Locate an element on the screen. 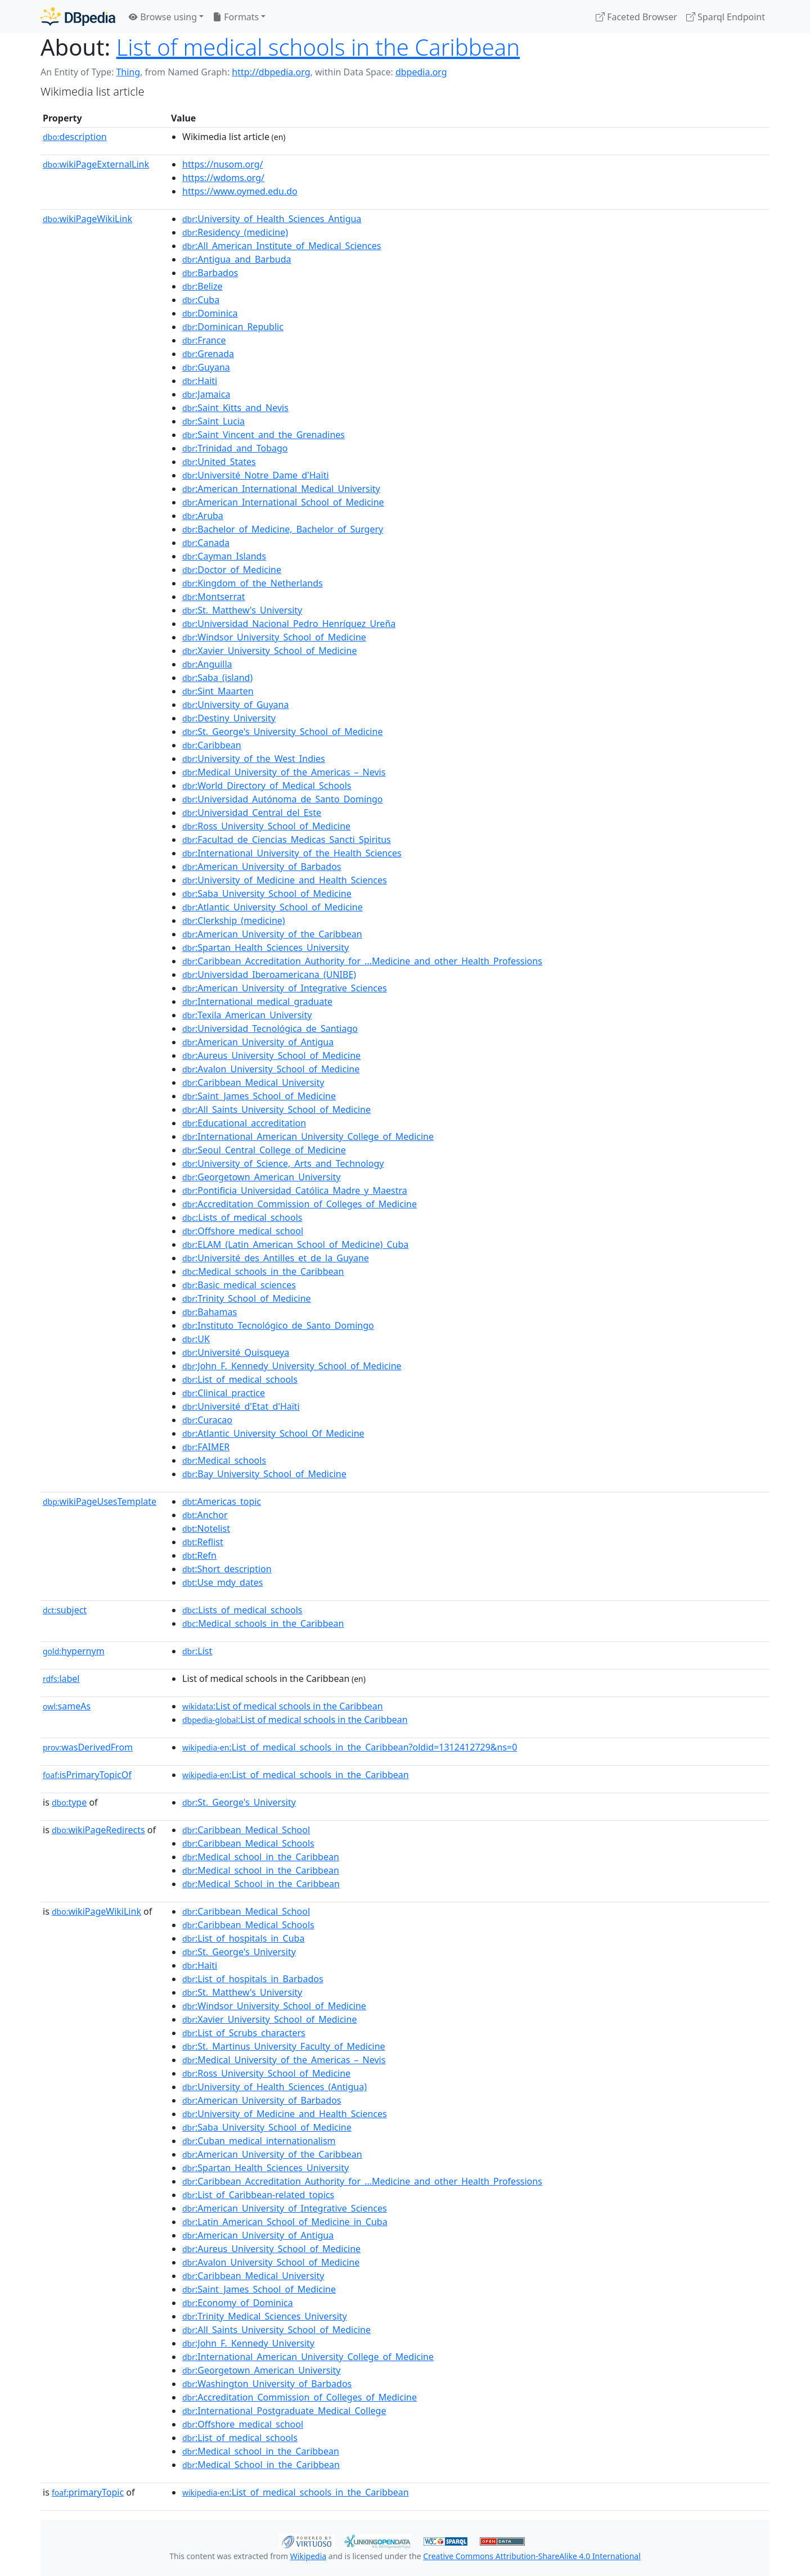  :Ross_University_School_of_Medicine is located at coordinates (266, 826).